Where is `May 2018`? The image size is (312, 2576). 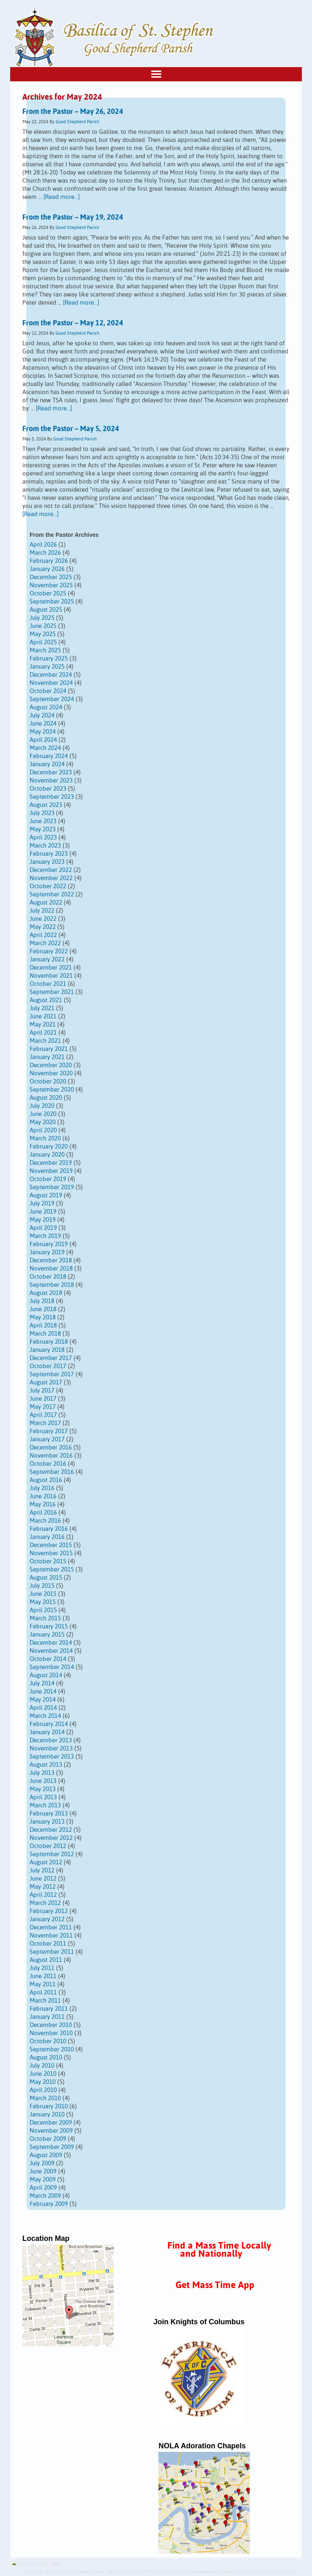 May 2018 is located at coordinates (43, 1317).